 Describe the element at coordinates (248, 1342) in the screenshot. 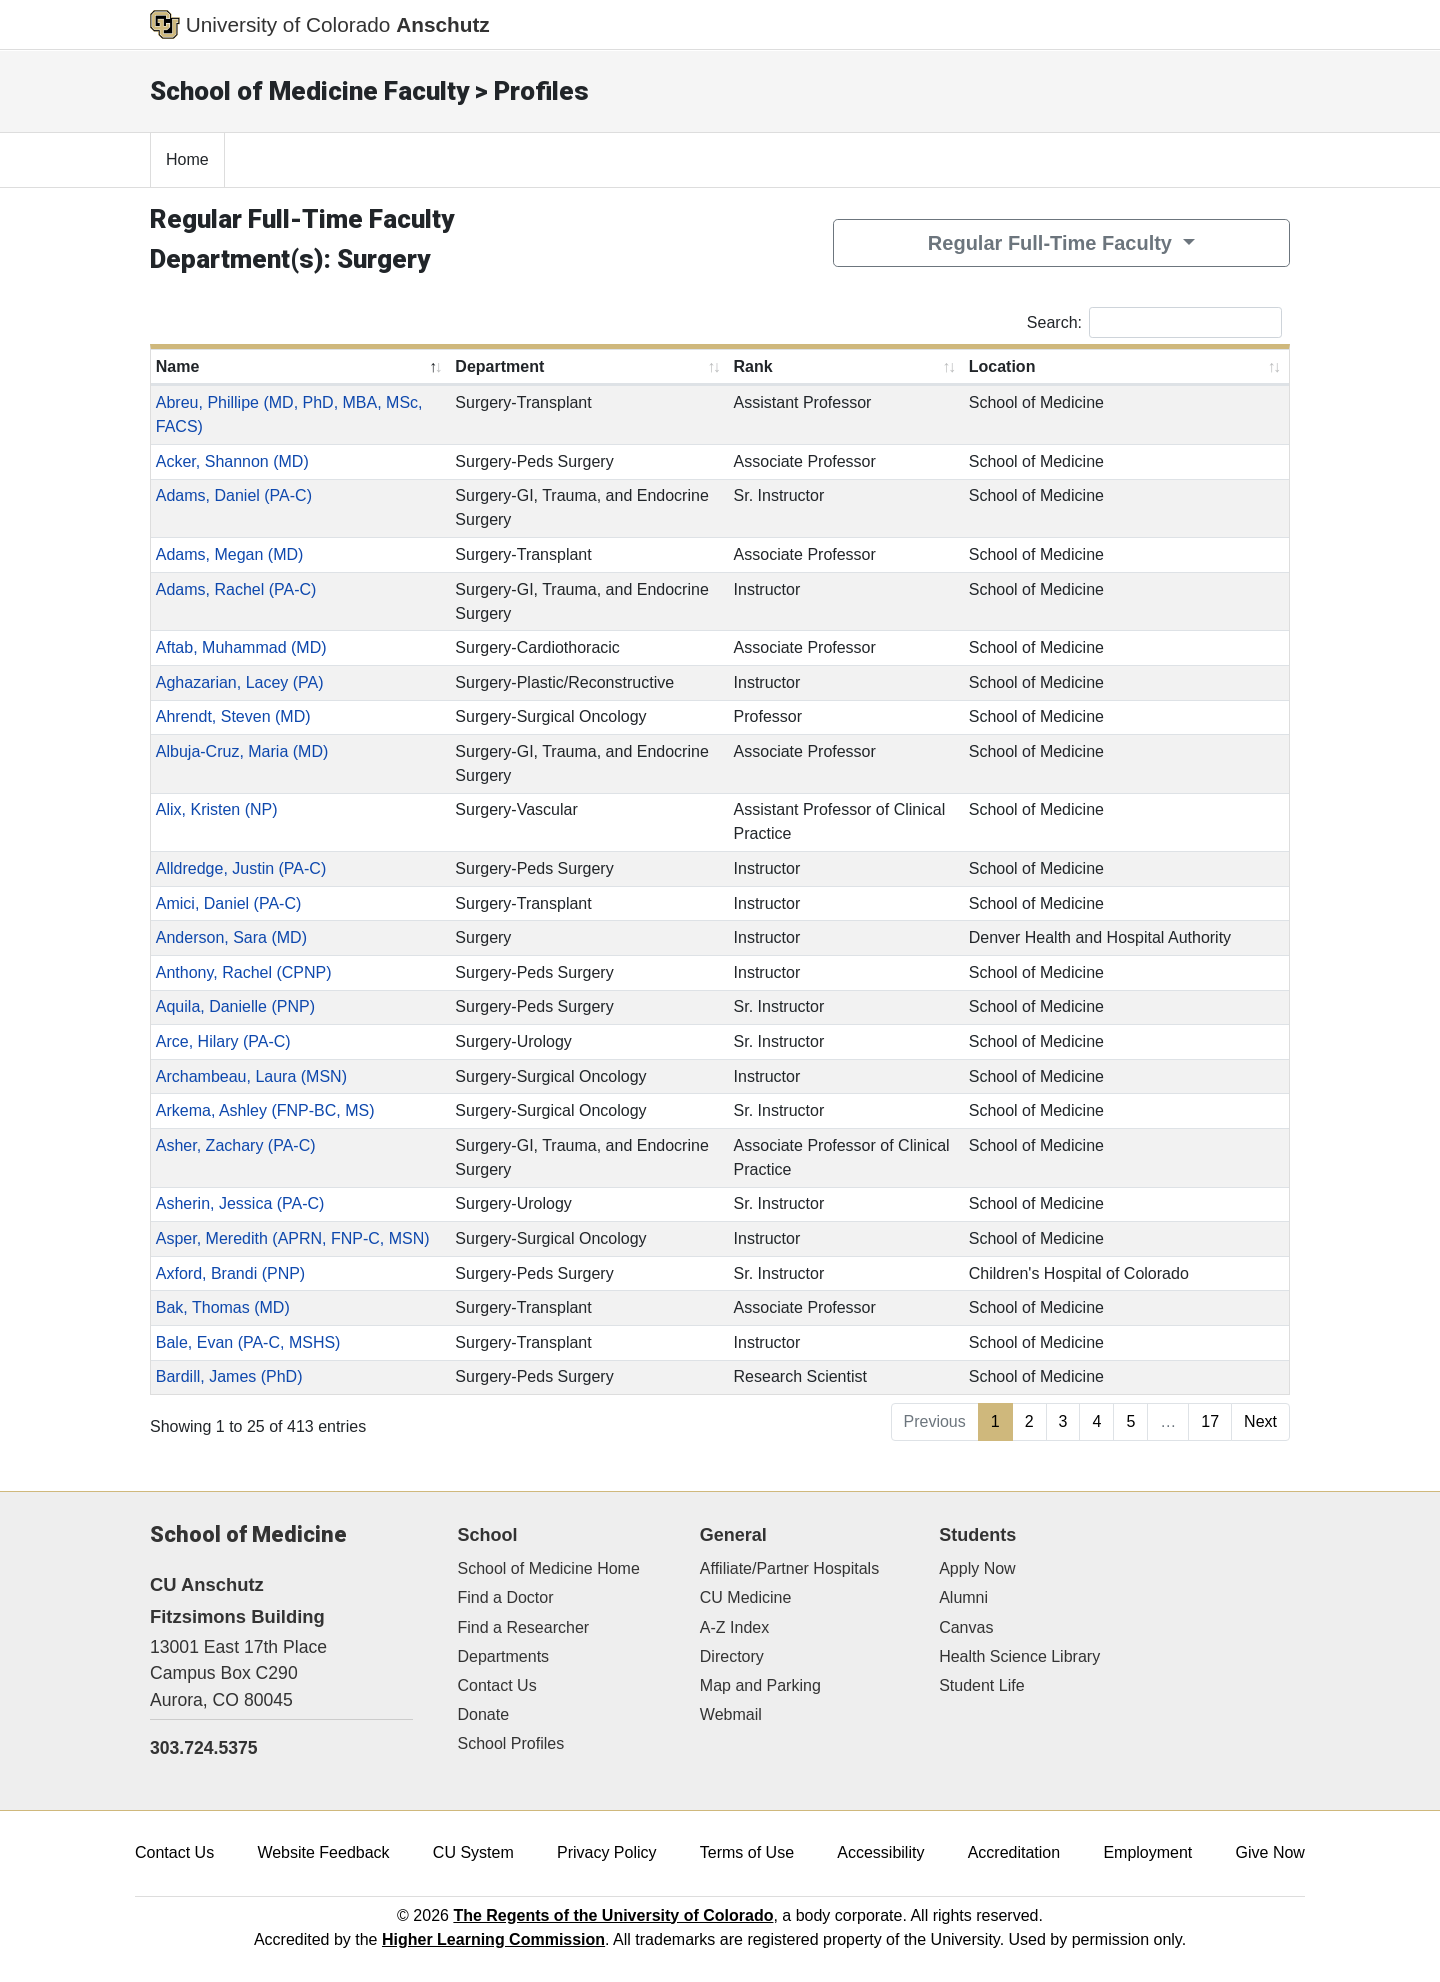

I see `Bale, Evan (PA-C, MSHS)` at that location.